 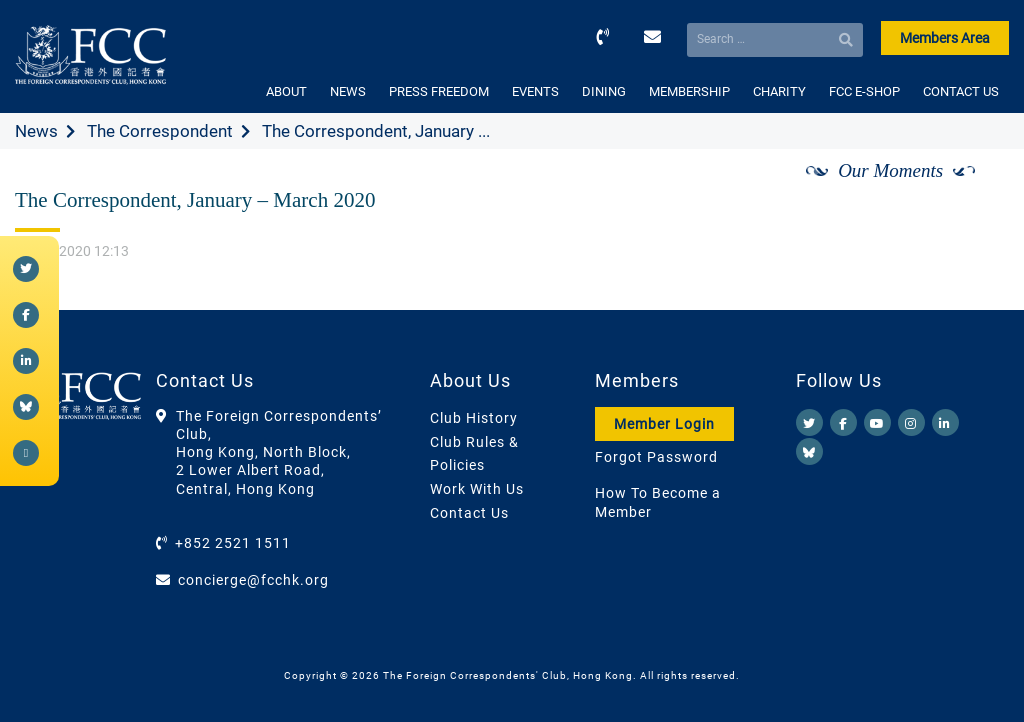 I want to click on concierge@fcchk.org, so click(x=253, y=580).